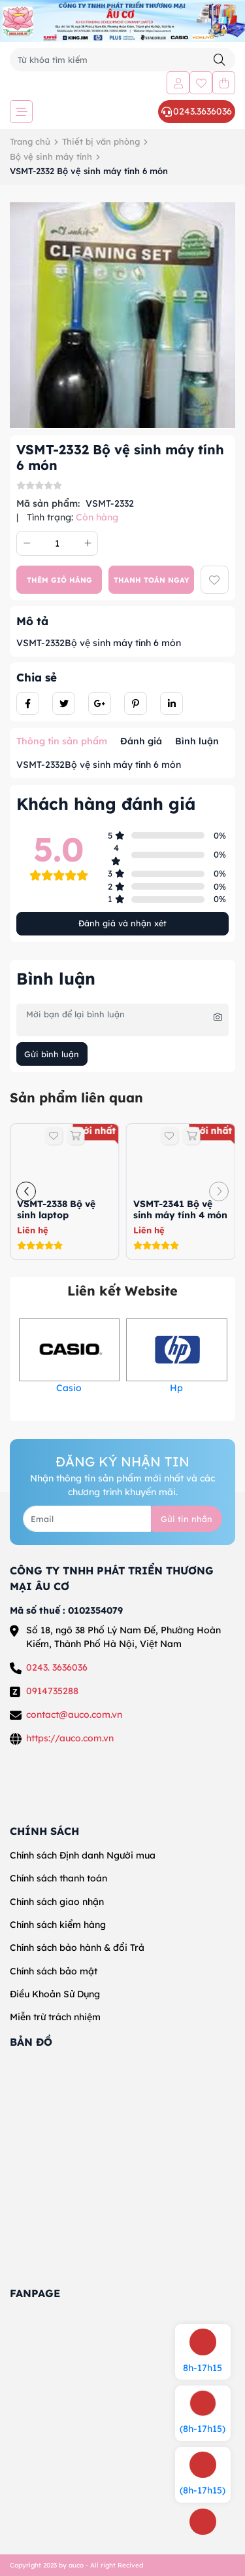 This screenshot has height=2576, width=245. Describe the element at coordinates (70, 1738) in the screenshot. I see `https://auco.com.vn` at that location.